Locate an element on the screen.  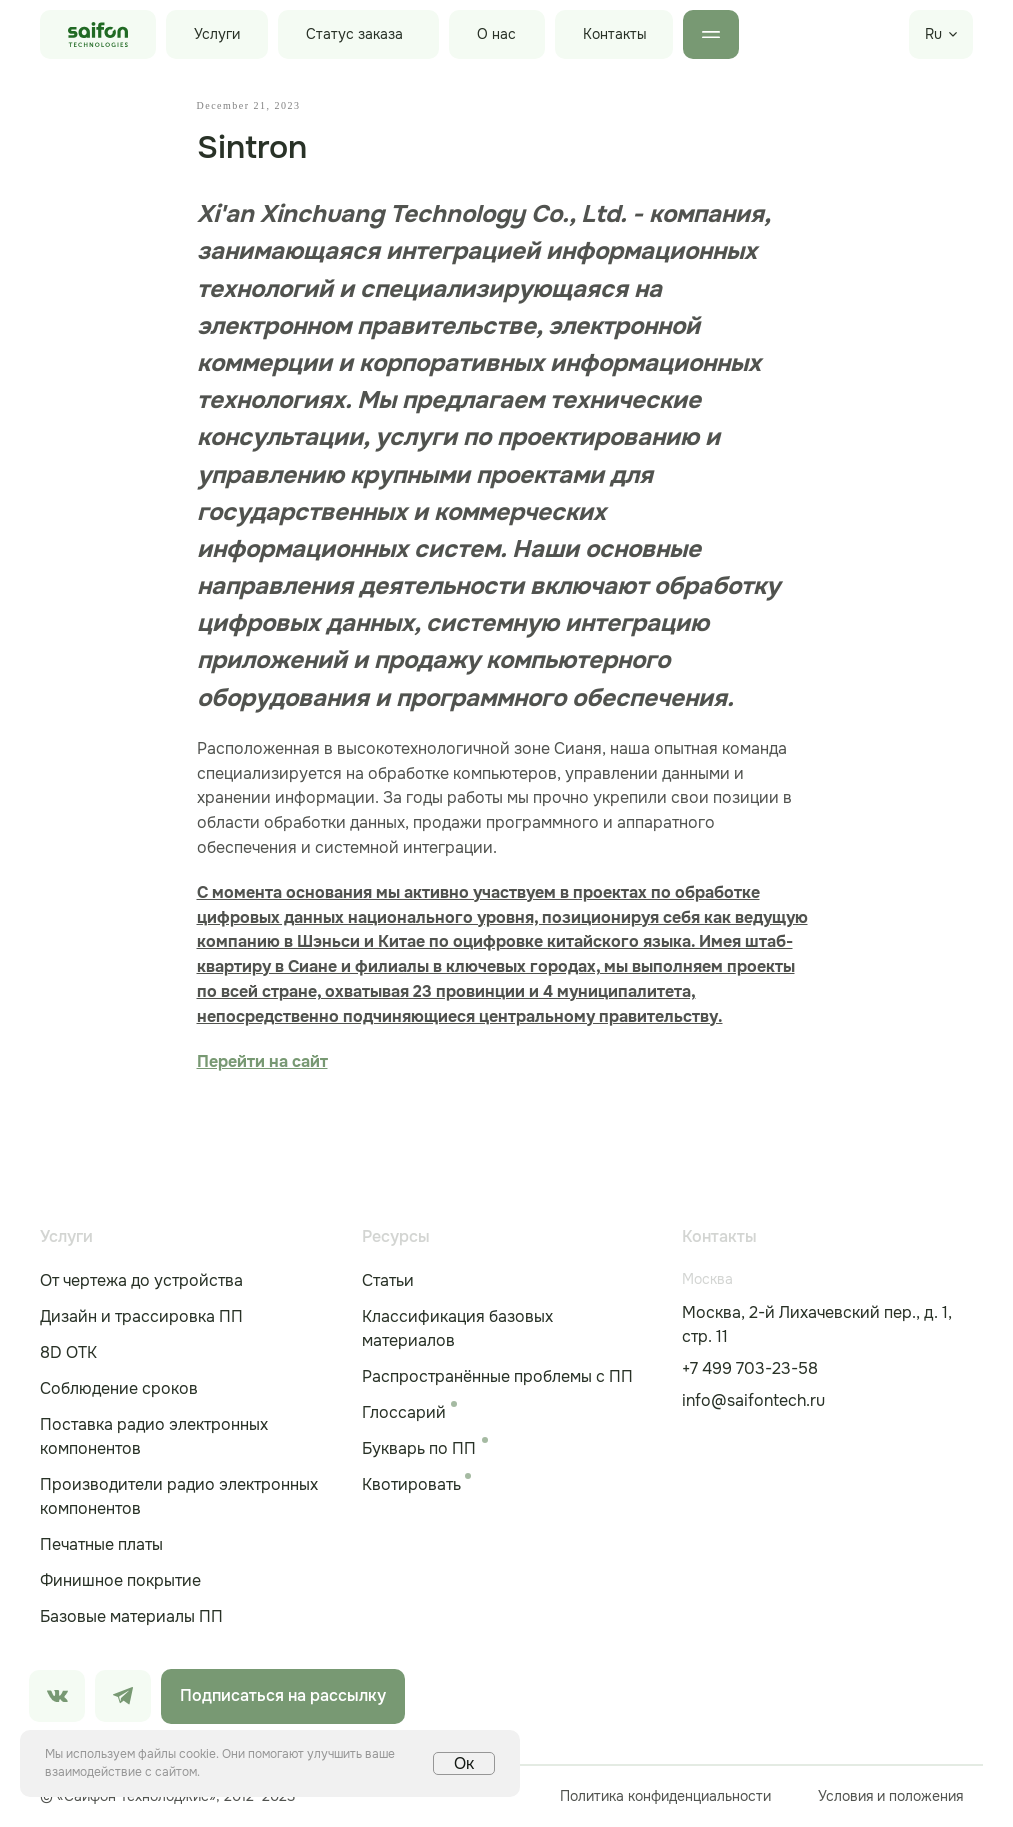
Распространённые проблемы с ПП is located at coordinates (497, 1377).